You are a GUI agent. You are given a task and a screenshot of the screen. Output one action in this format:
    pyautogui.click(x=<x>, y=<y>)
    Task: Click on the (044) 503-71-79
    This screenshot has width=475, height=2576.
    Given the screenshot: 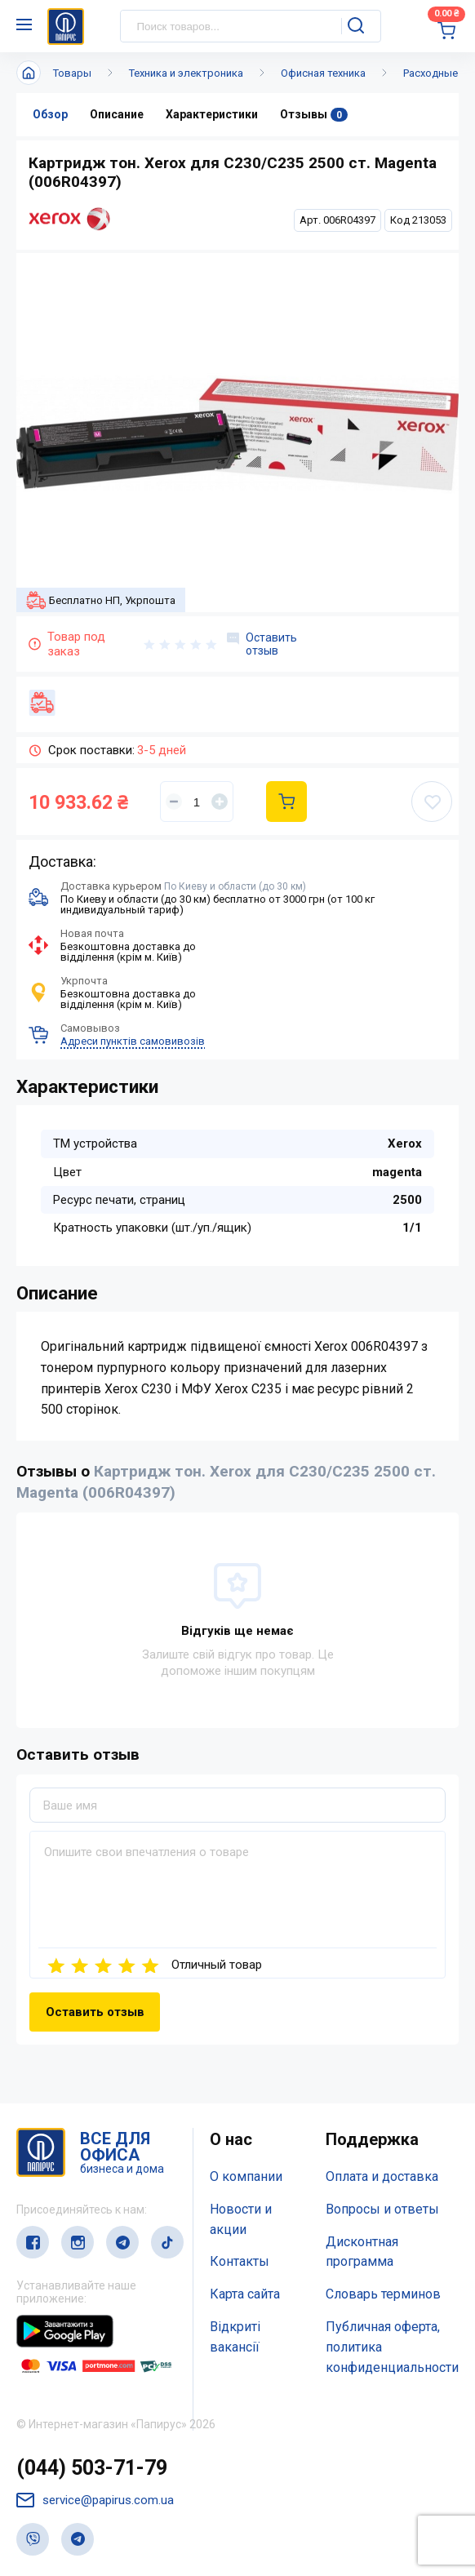 What is the action you would take?
    pyautogui.click(x=91, y=2468)
    